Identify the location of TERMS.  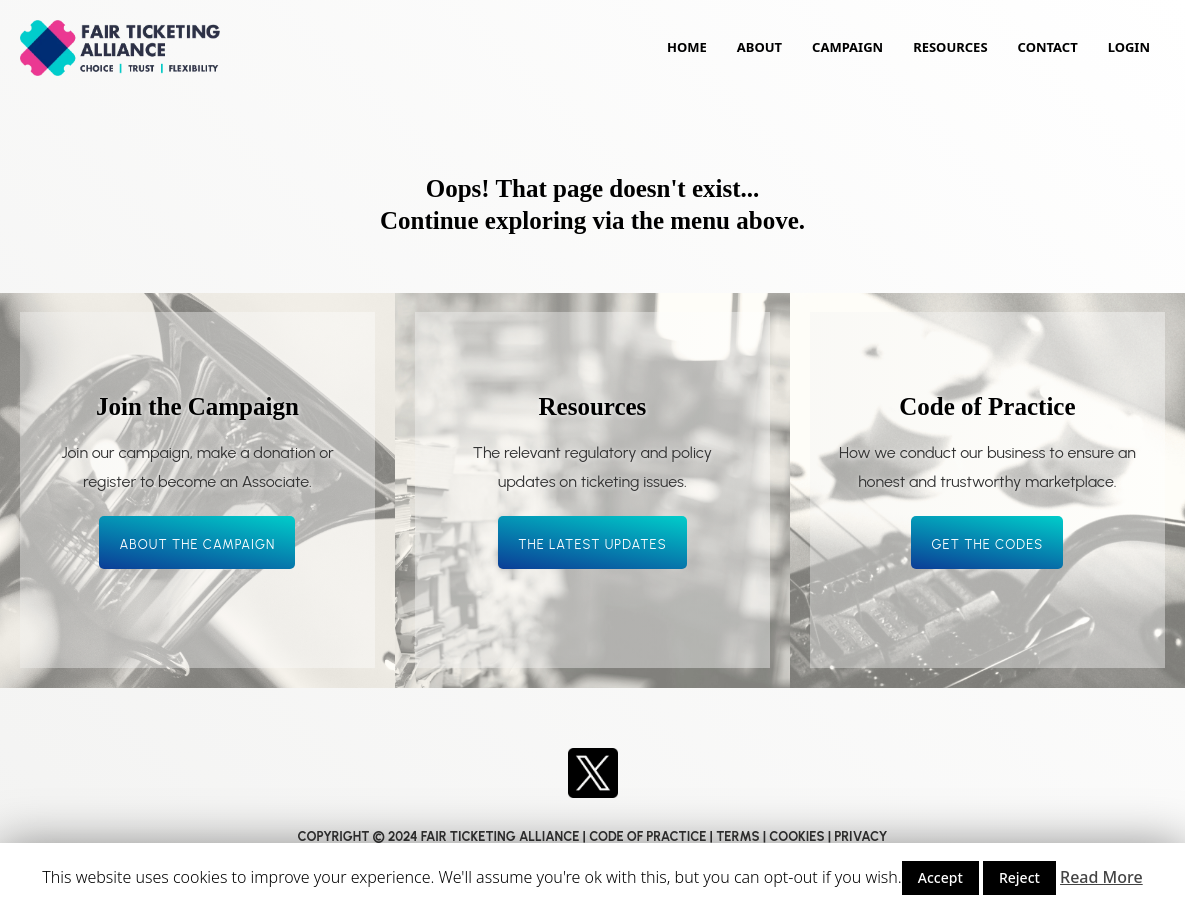
(738, 836).